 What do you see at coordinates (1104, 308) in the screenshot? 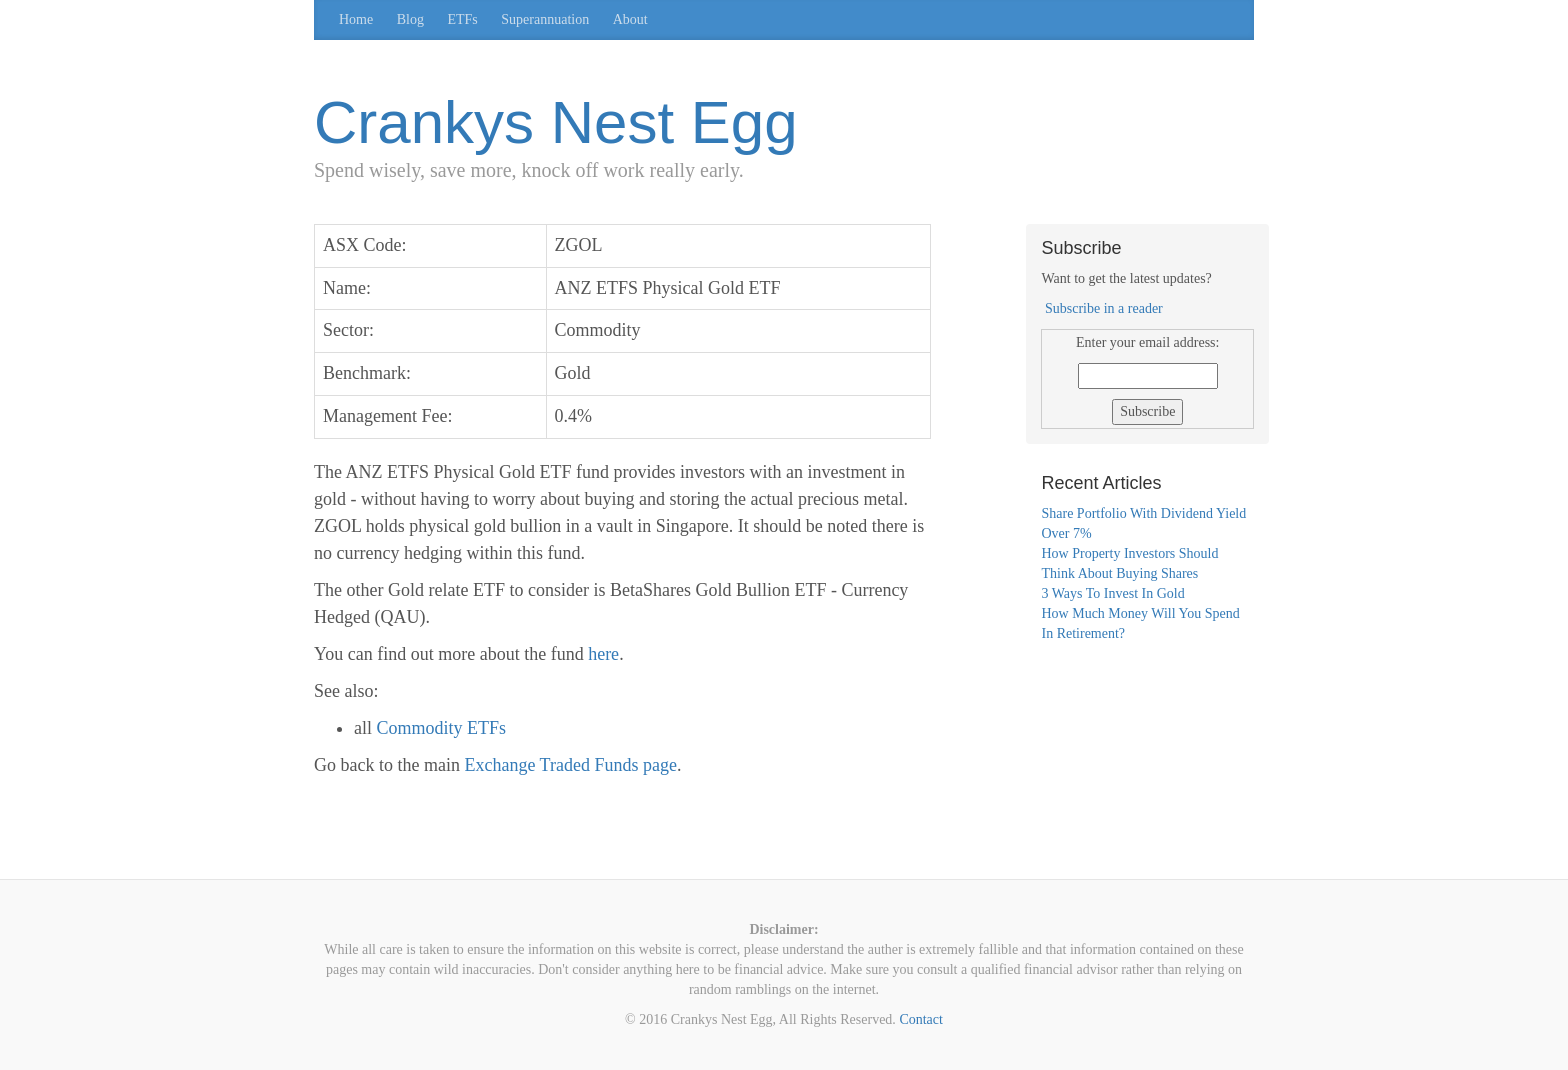
I see `Subscribe in a reader` at bounding box center [1104, 308].